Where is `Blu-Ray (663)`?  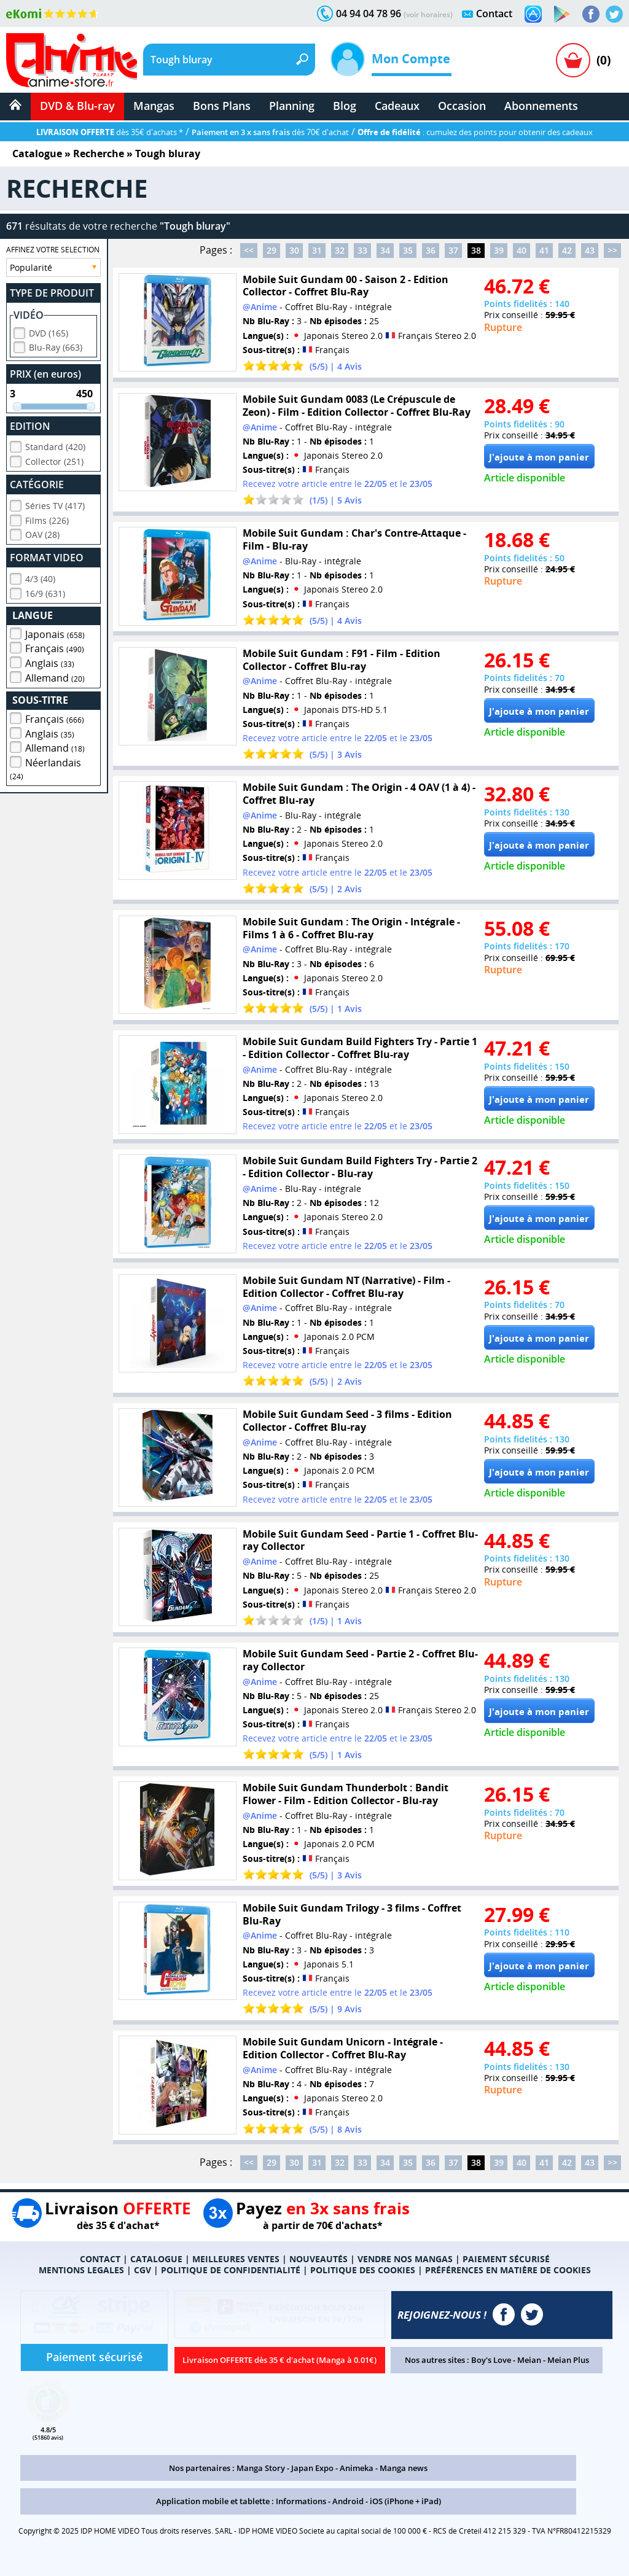 Blu-Ray (663) is located at coordinates (55, 345).